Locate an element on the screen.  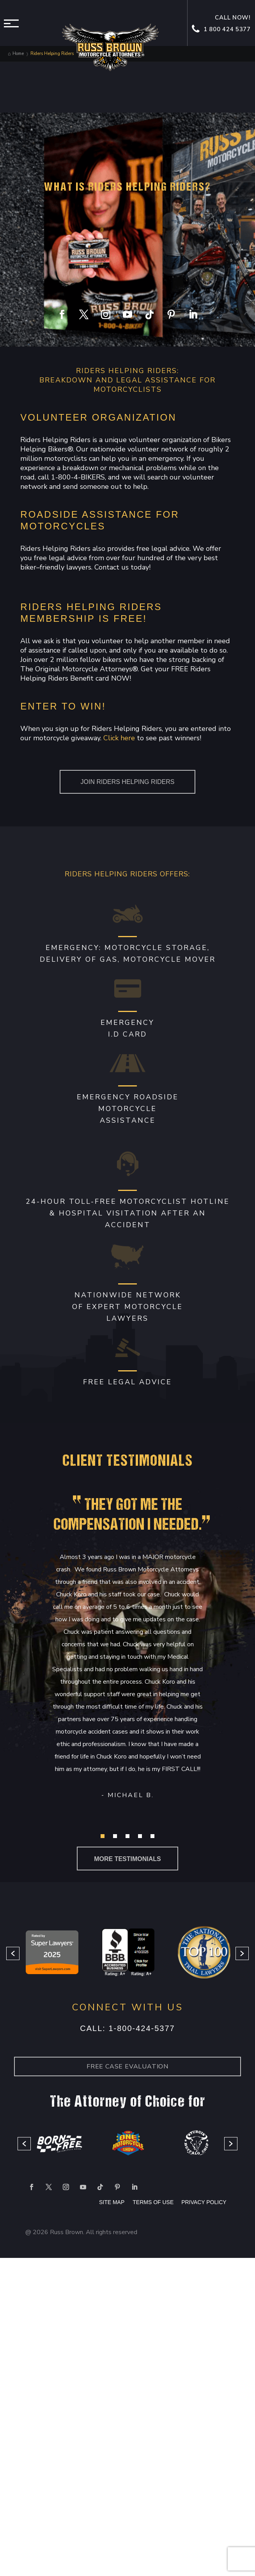
Free case Evaluation is located at coordinates (127, 2066).